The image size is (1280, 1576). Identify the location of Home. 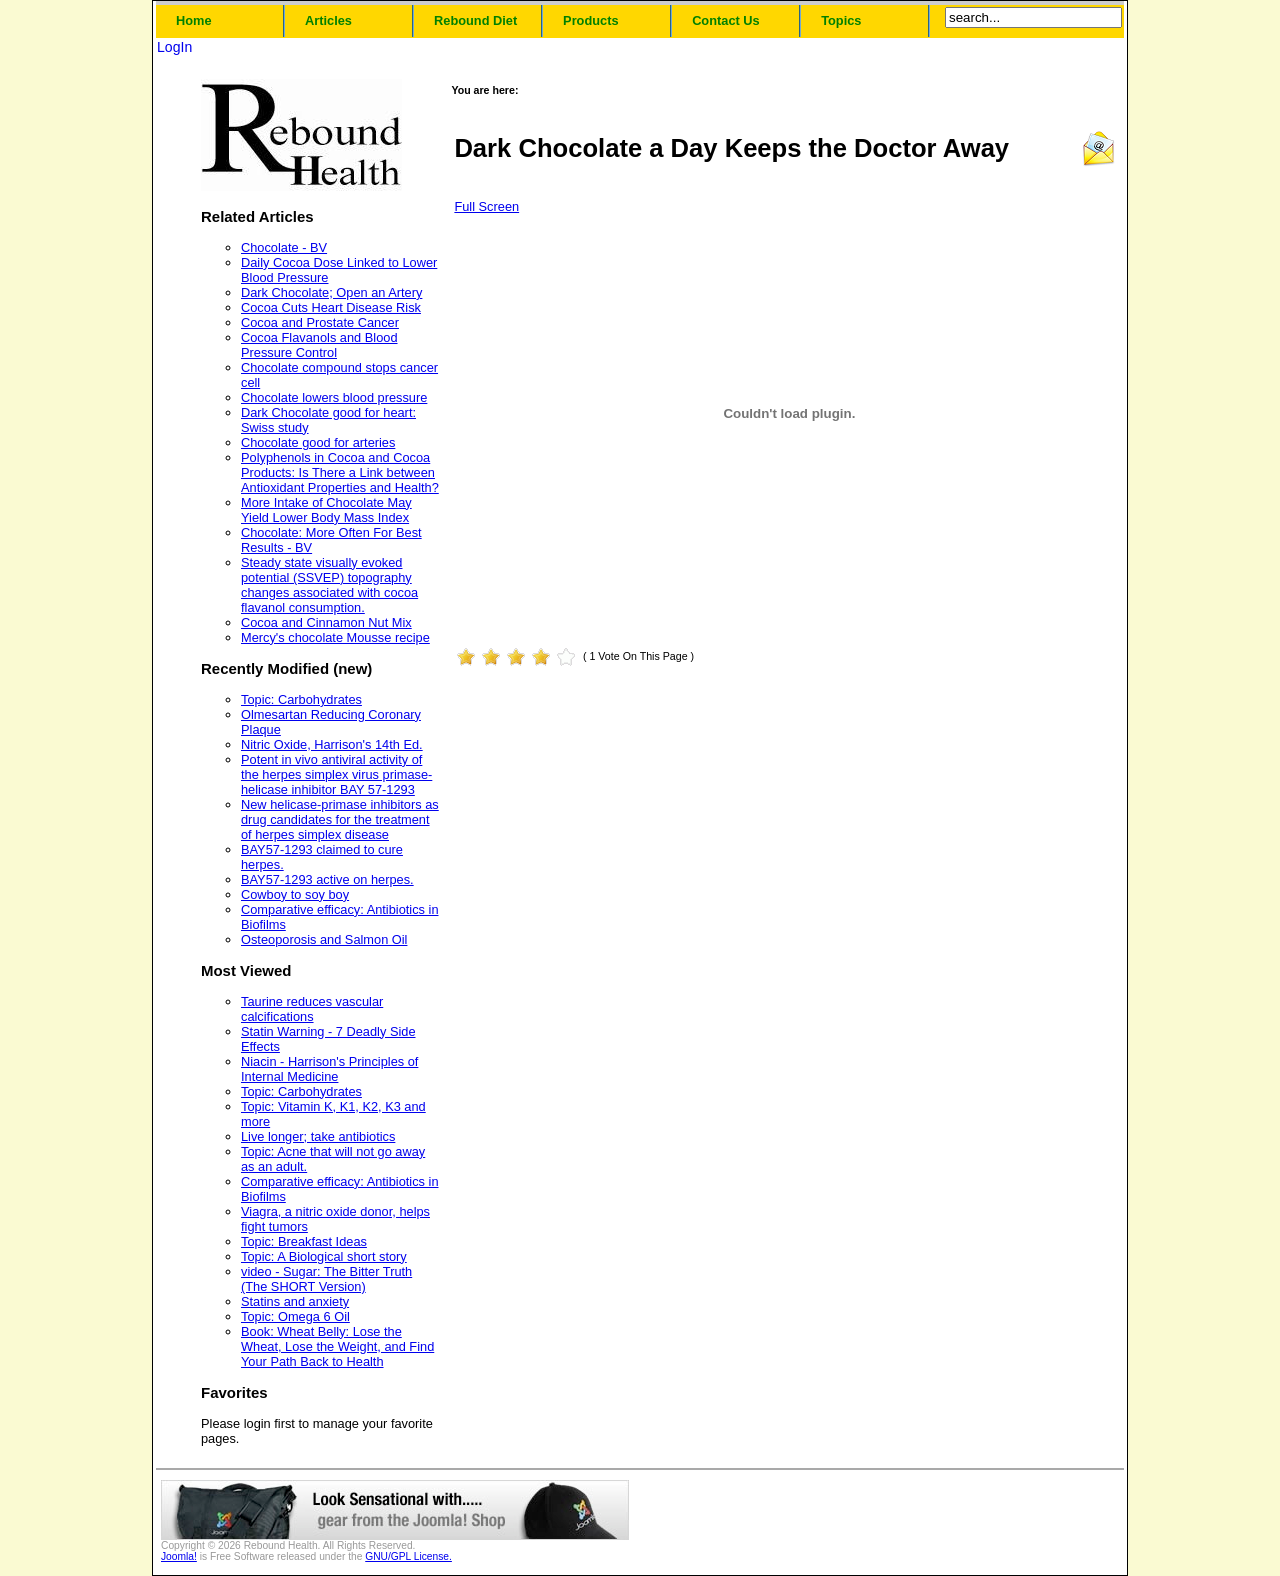
(194, 20).